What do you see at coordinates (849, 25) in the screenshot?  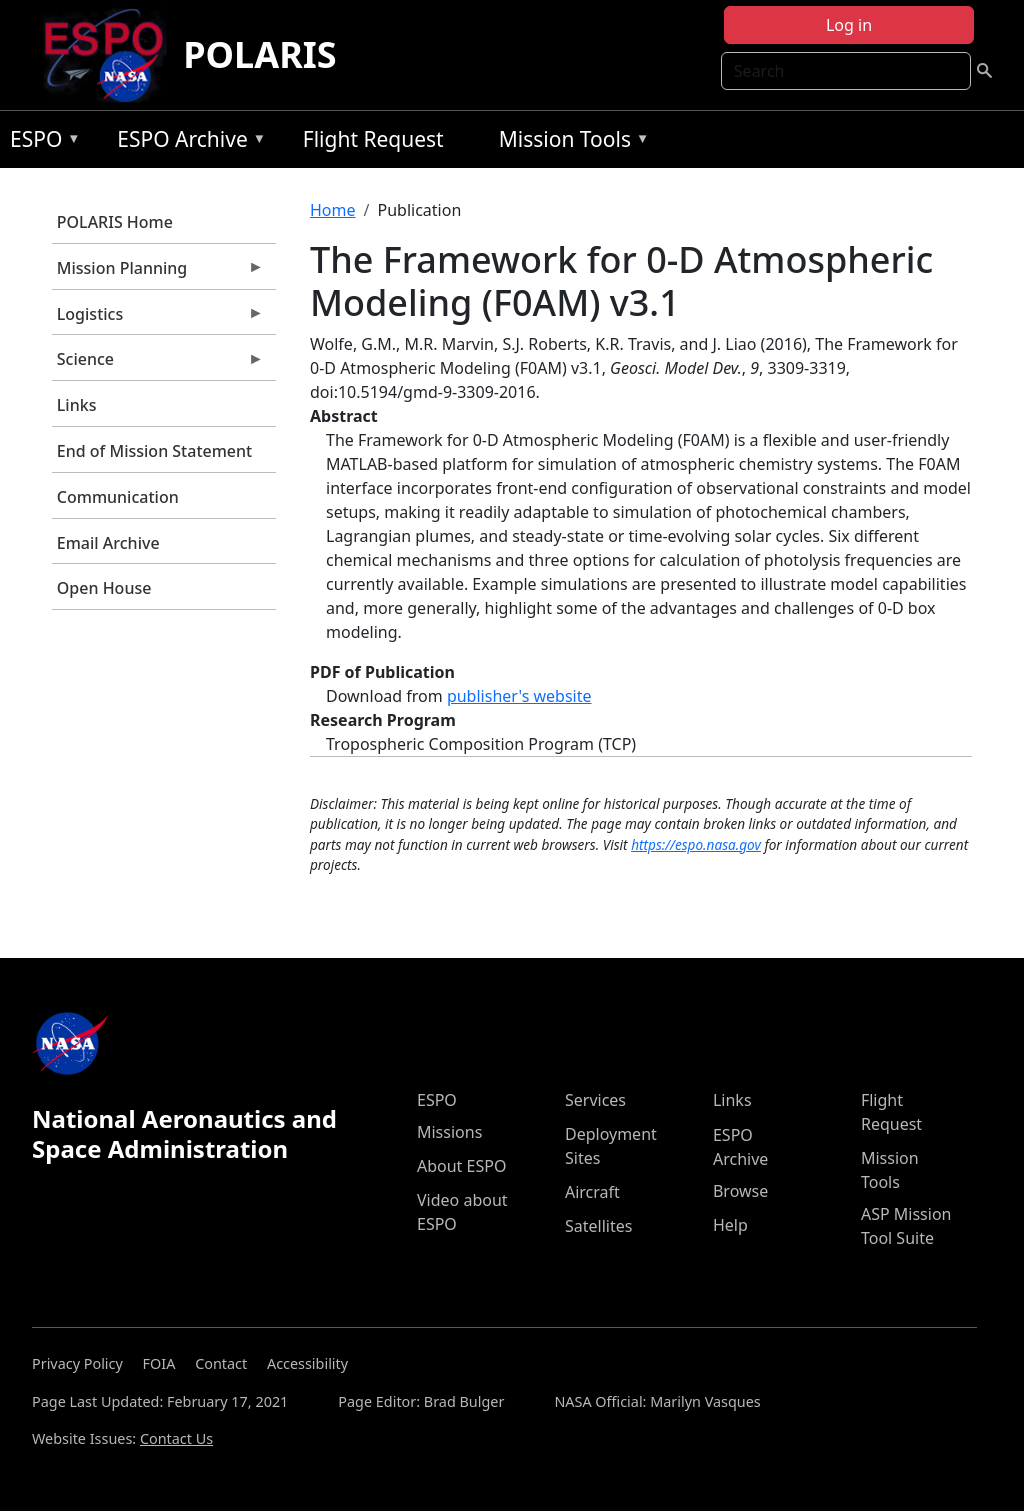 I see `Log in` at bounding box center [849, 25].